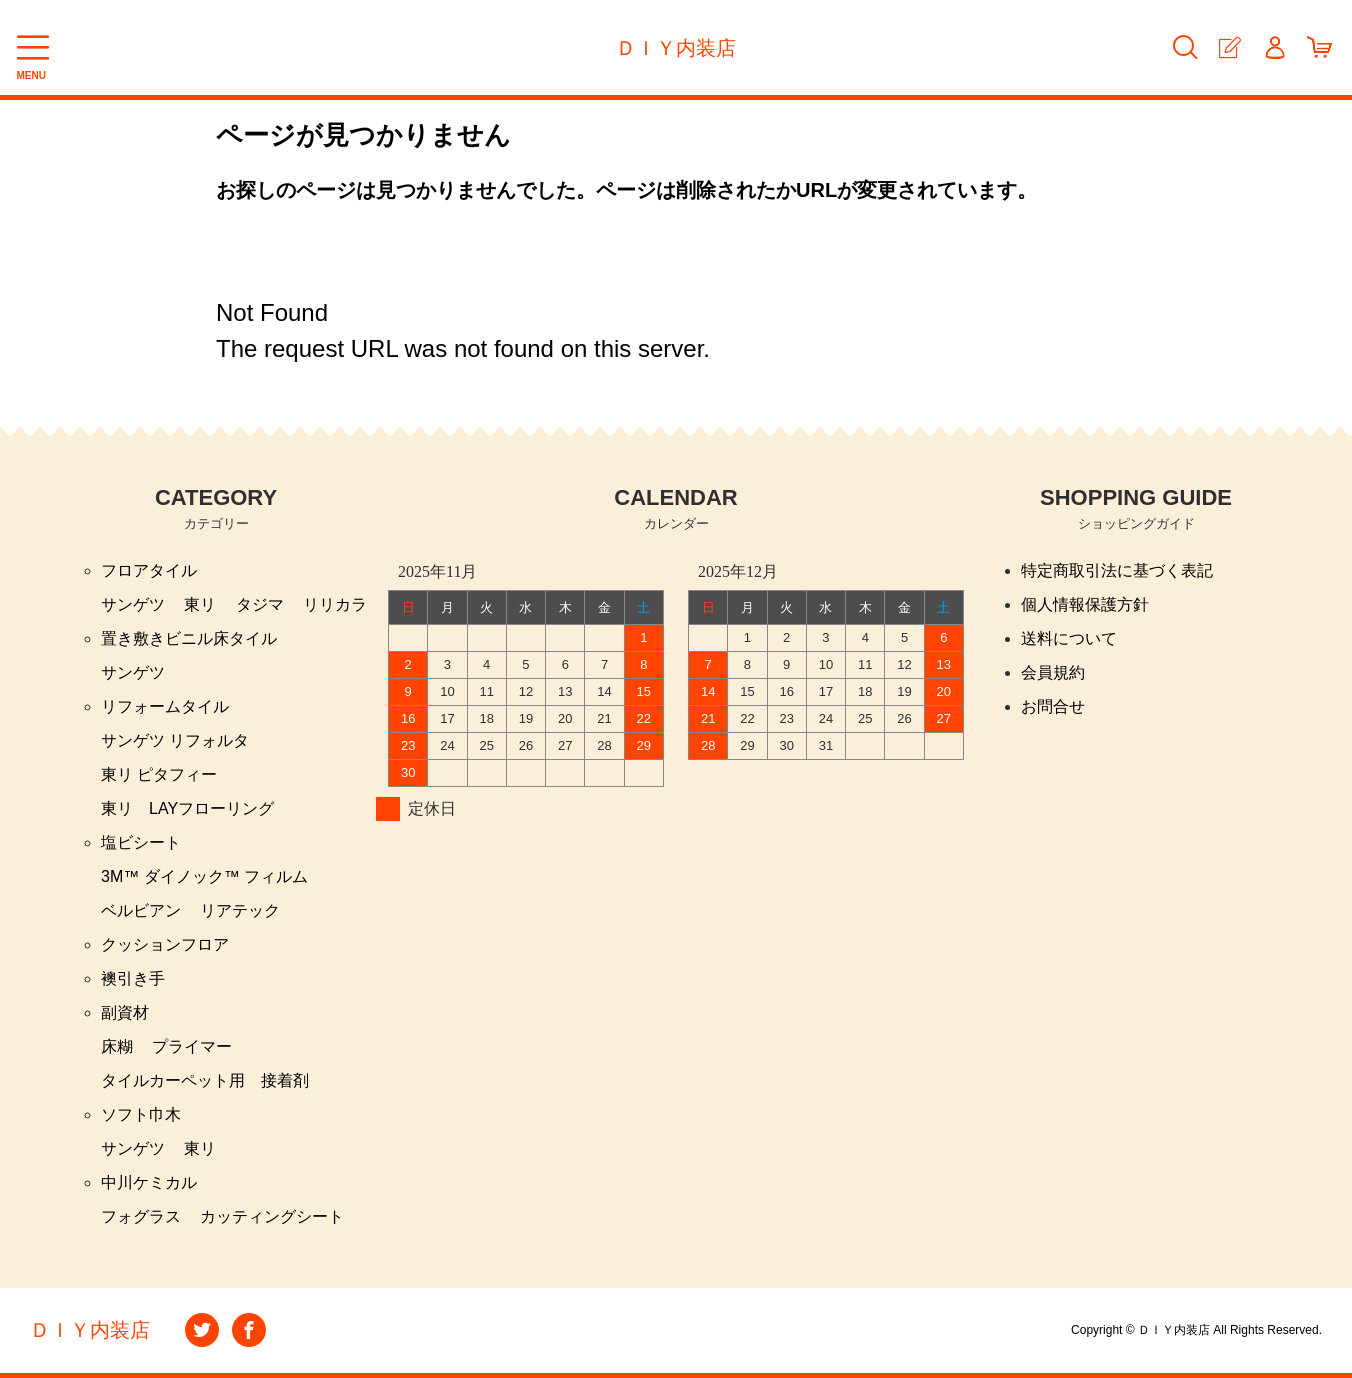 The width and height of the screenshot is (1352, 1378). Describe the element at coordinates (159, 774) in the screenshot. I see `東リ ピタフィー` at that location.